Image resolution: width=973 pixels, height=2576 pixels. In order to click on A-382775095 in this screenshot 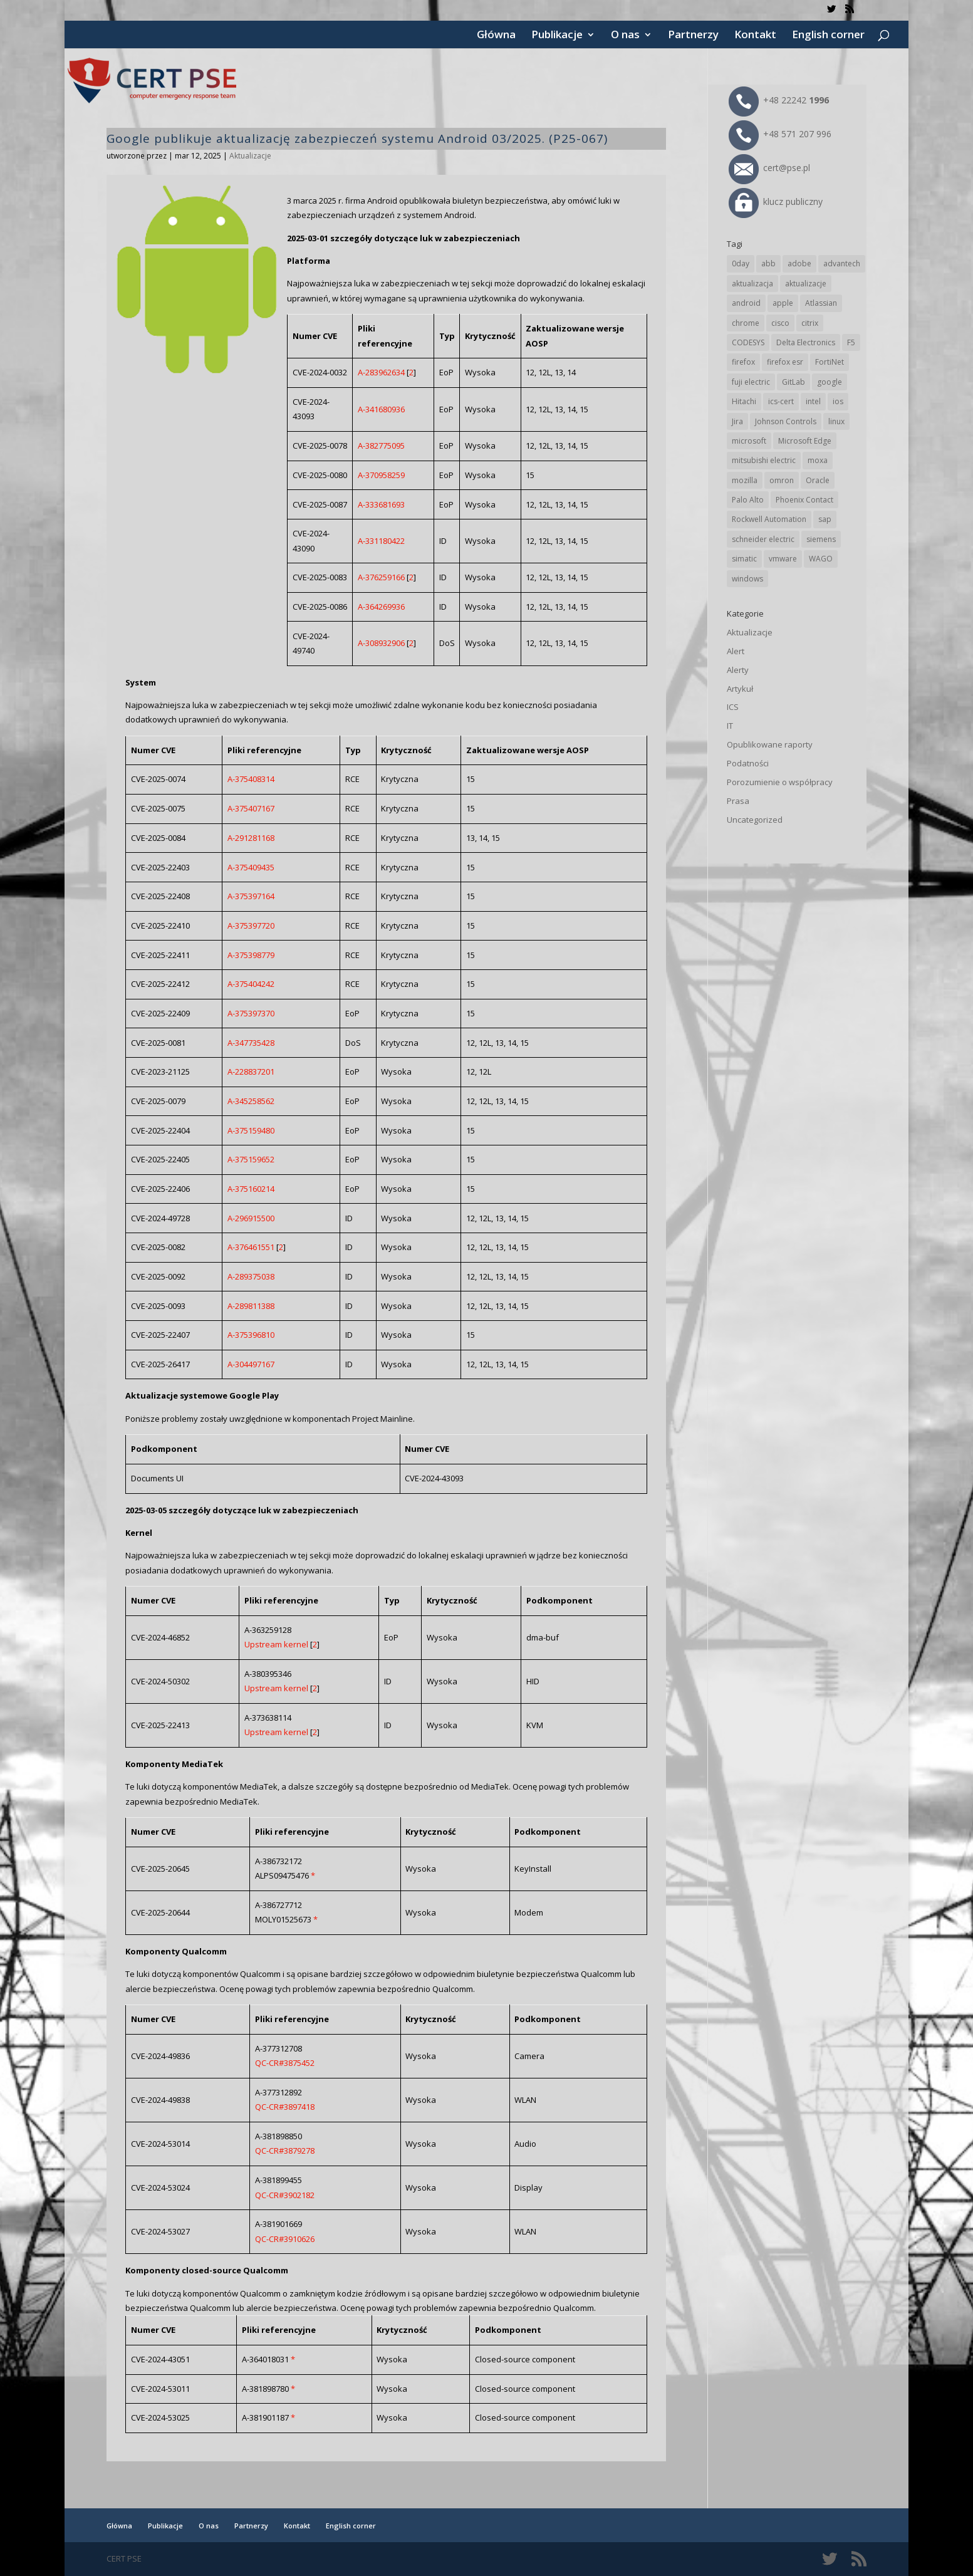, I will do `click(381, 445)`.